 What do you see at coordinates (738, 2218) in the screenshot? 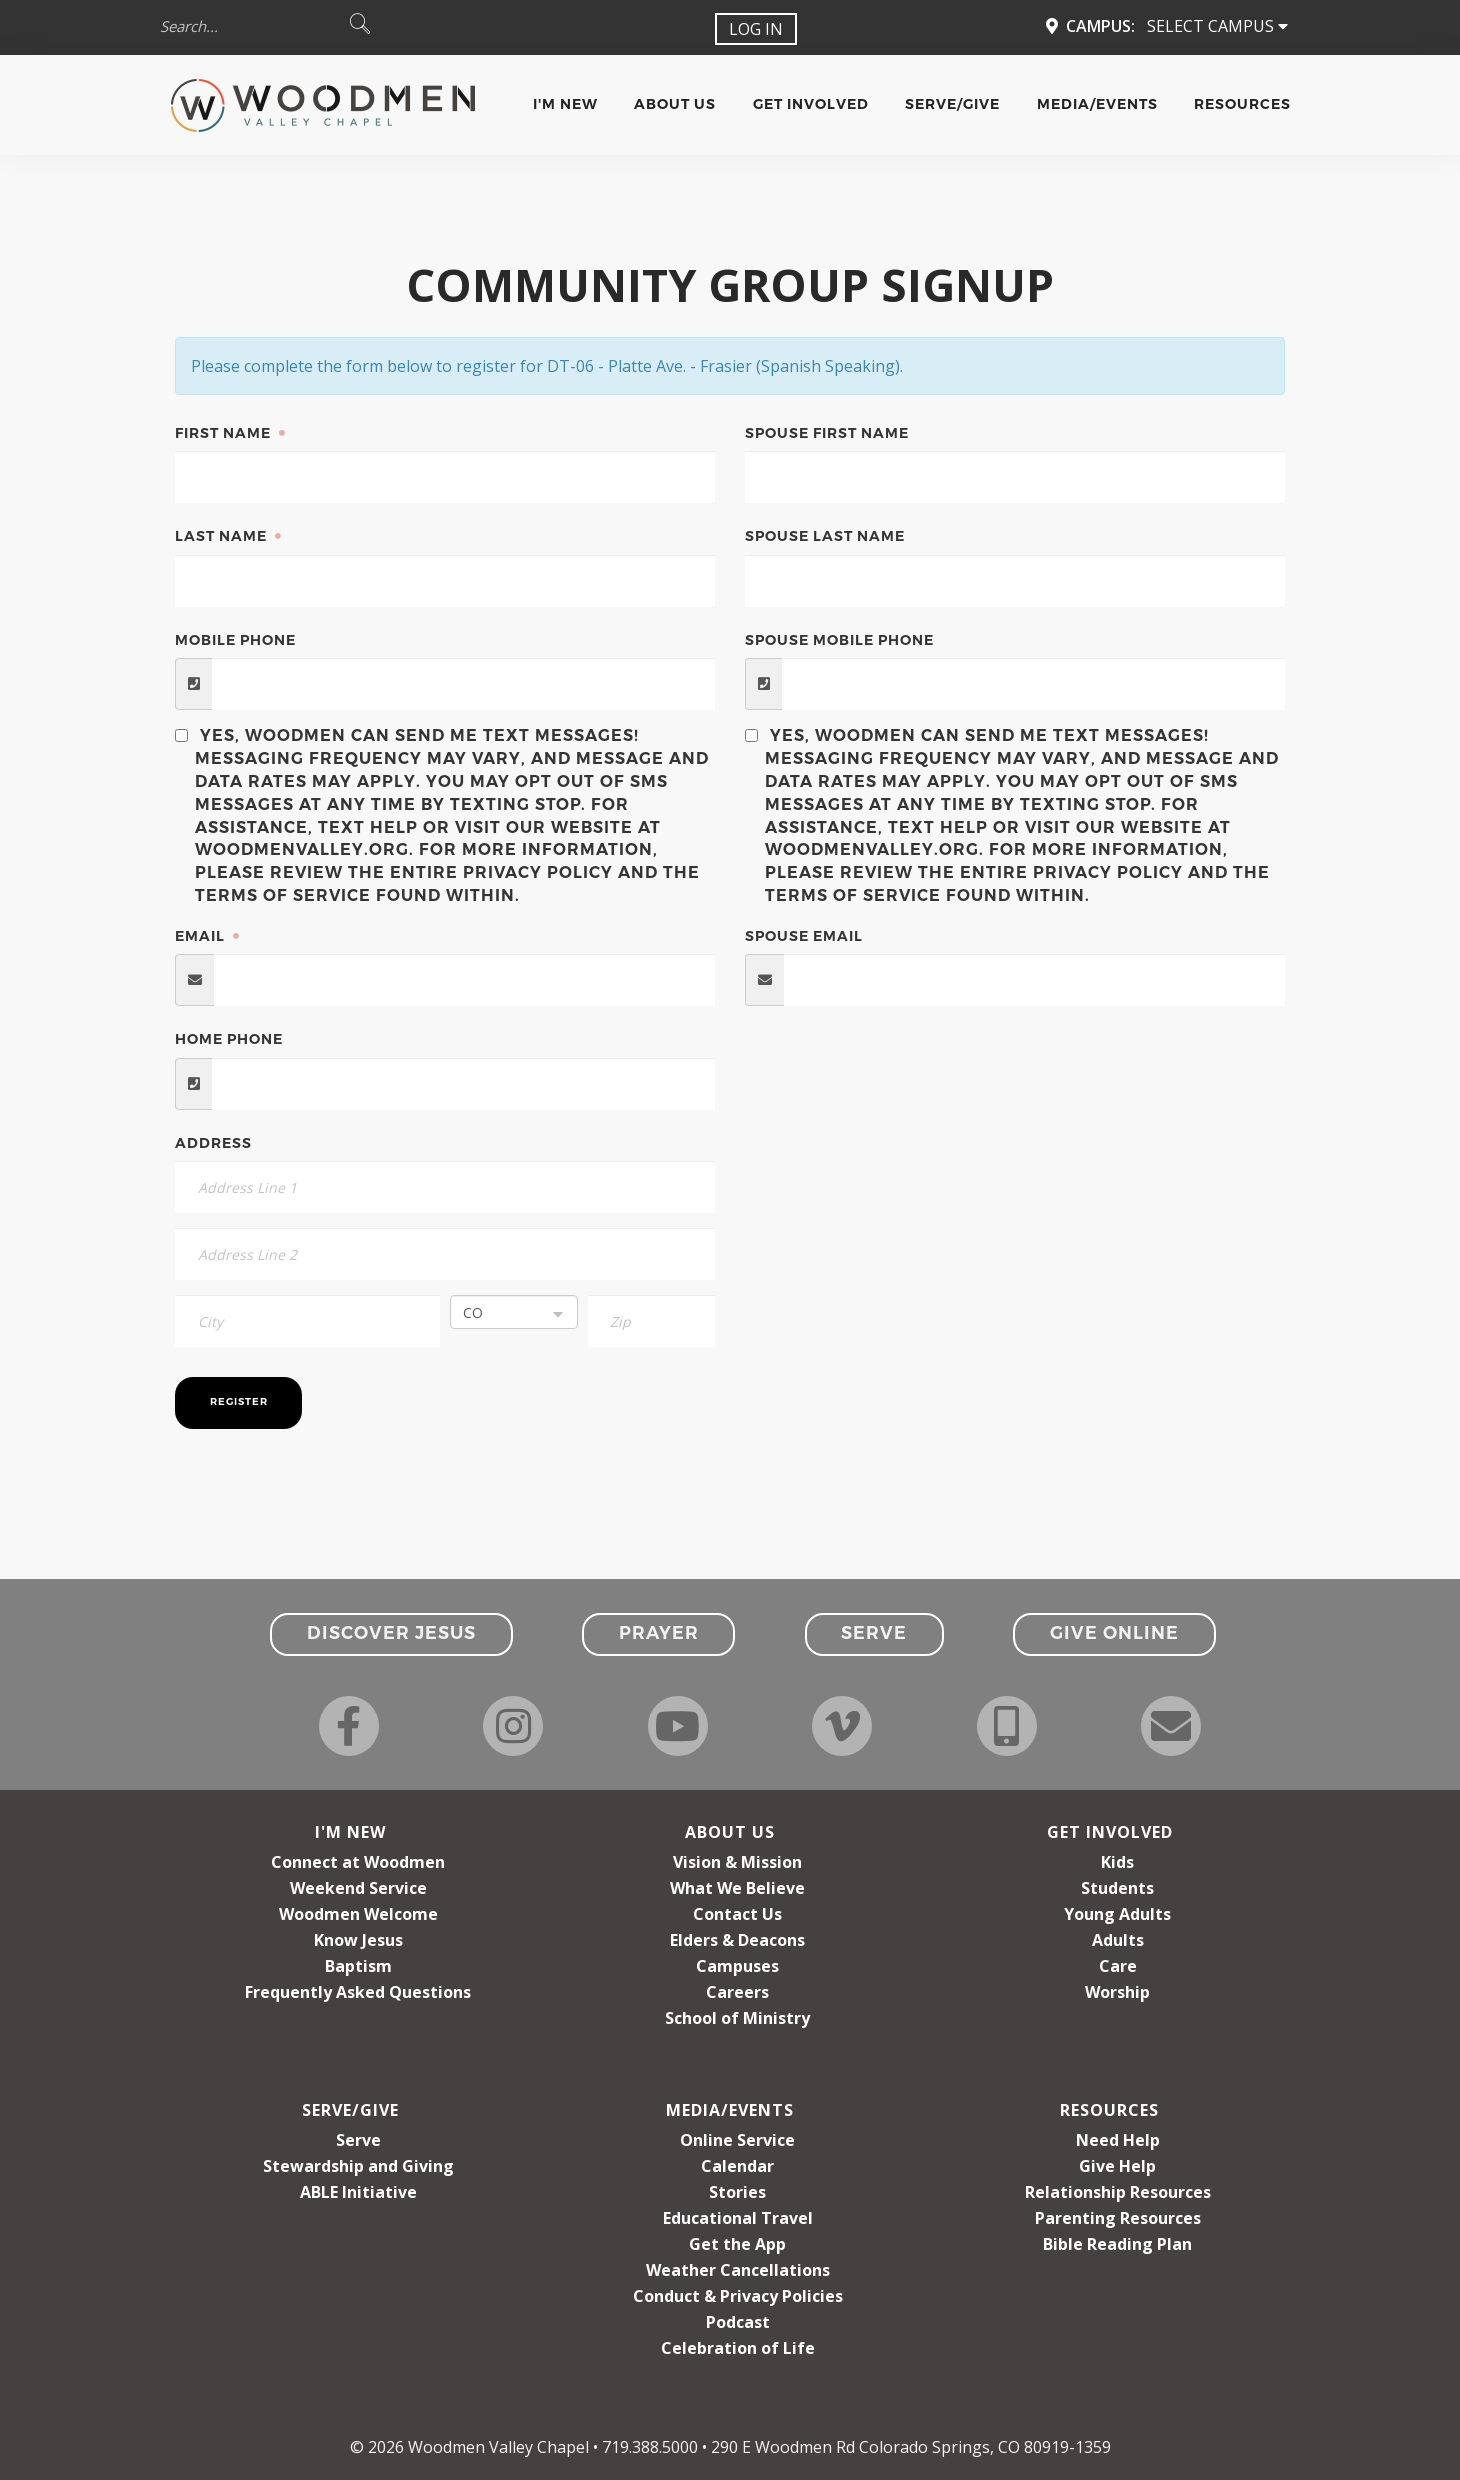
I see `Educational Travel` at bounding box center [738, 2218].